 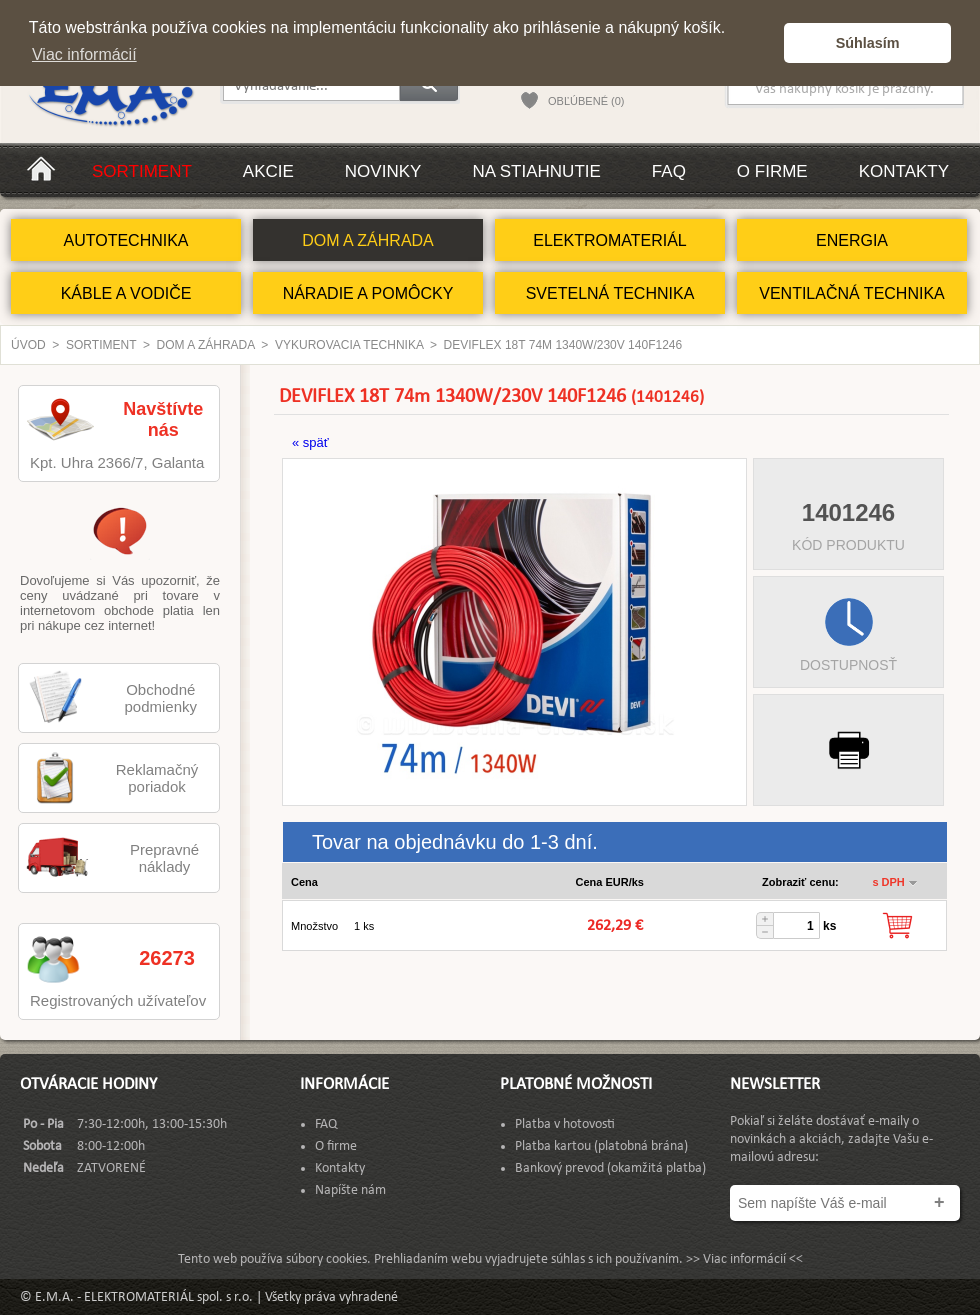 I want to click on DEVIFLEX 18T 74m 1340W/230V 140F1246, so click(x=563, y=345).